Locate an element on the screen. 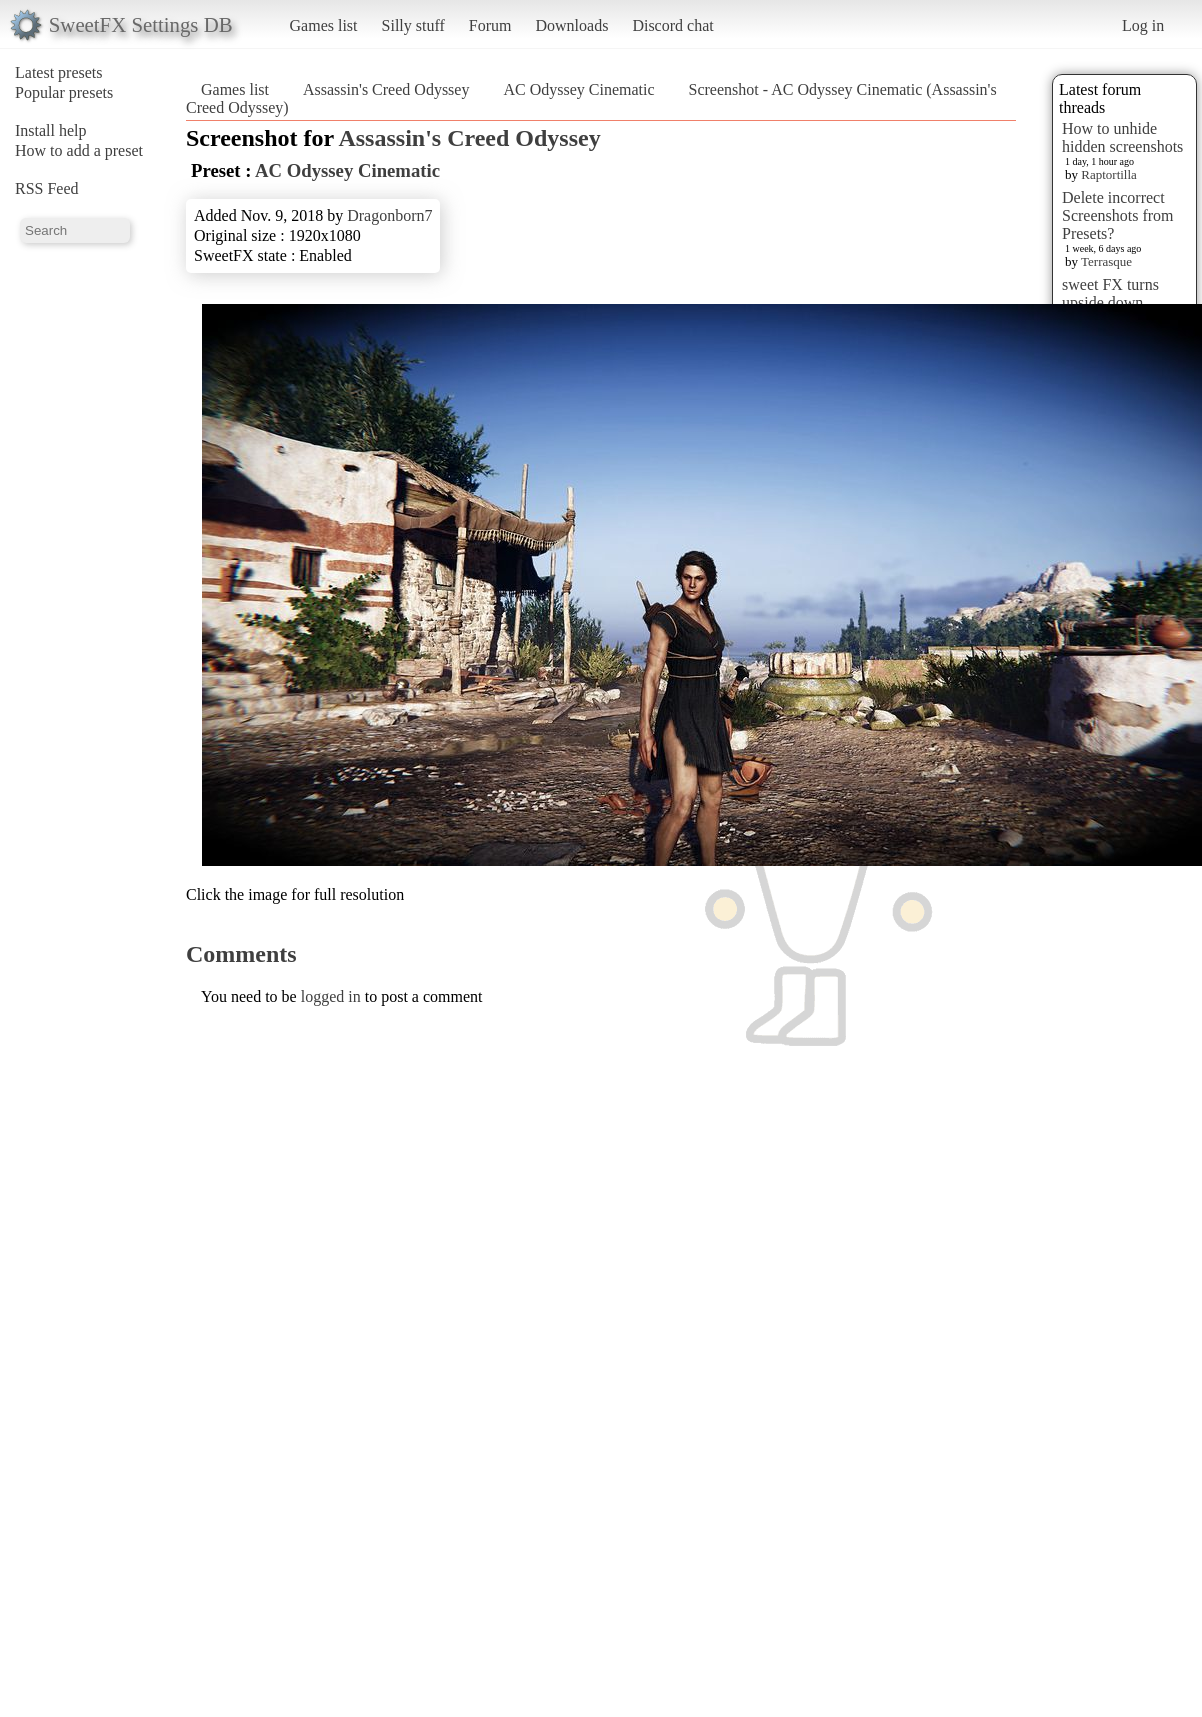 This screenshot has height=1717, width=1202. Terrasque is located at coordinates (1106, 261).